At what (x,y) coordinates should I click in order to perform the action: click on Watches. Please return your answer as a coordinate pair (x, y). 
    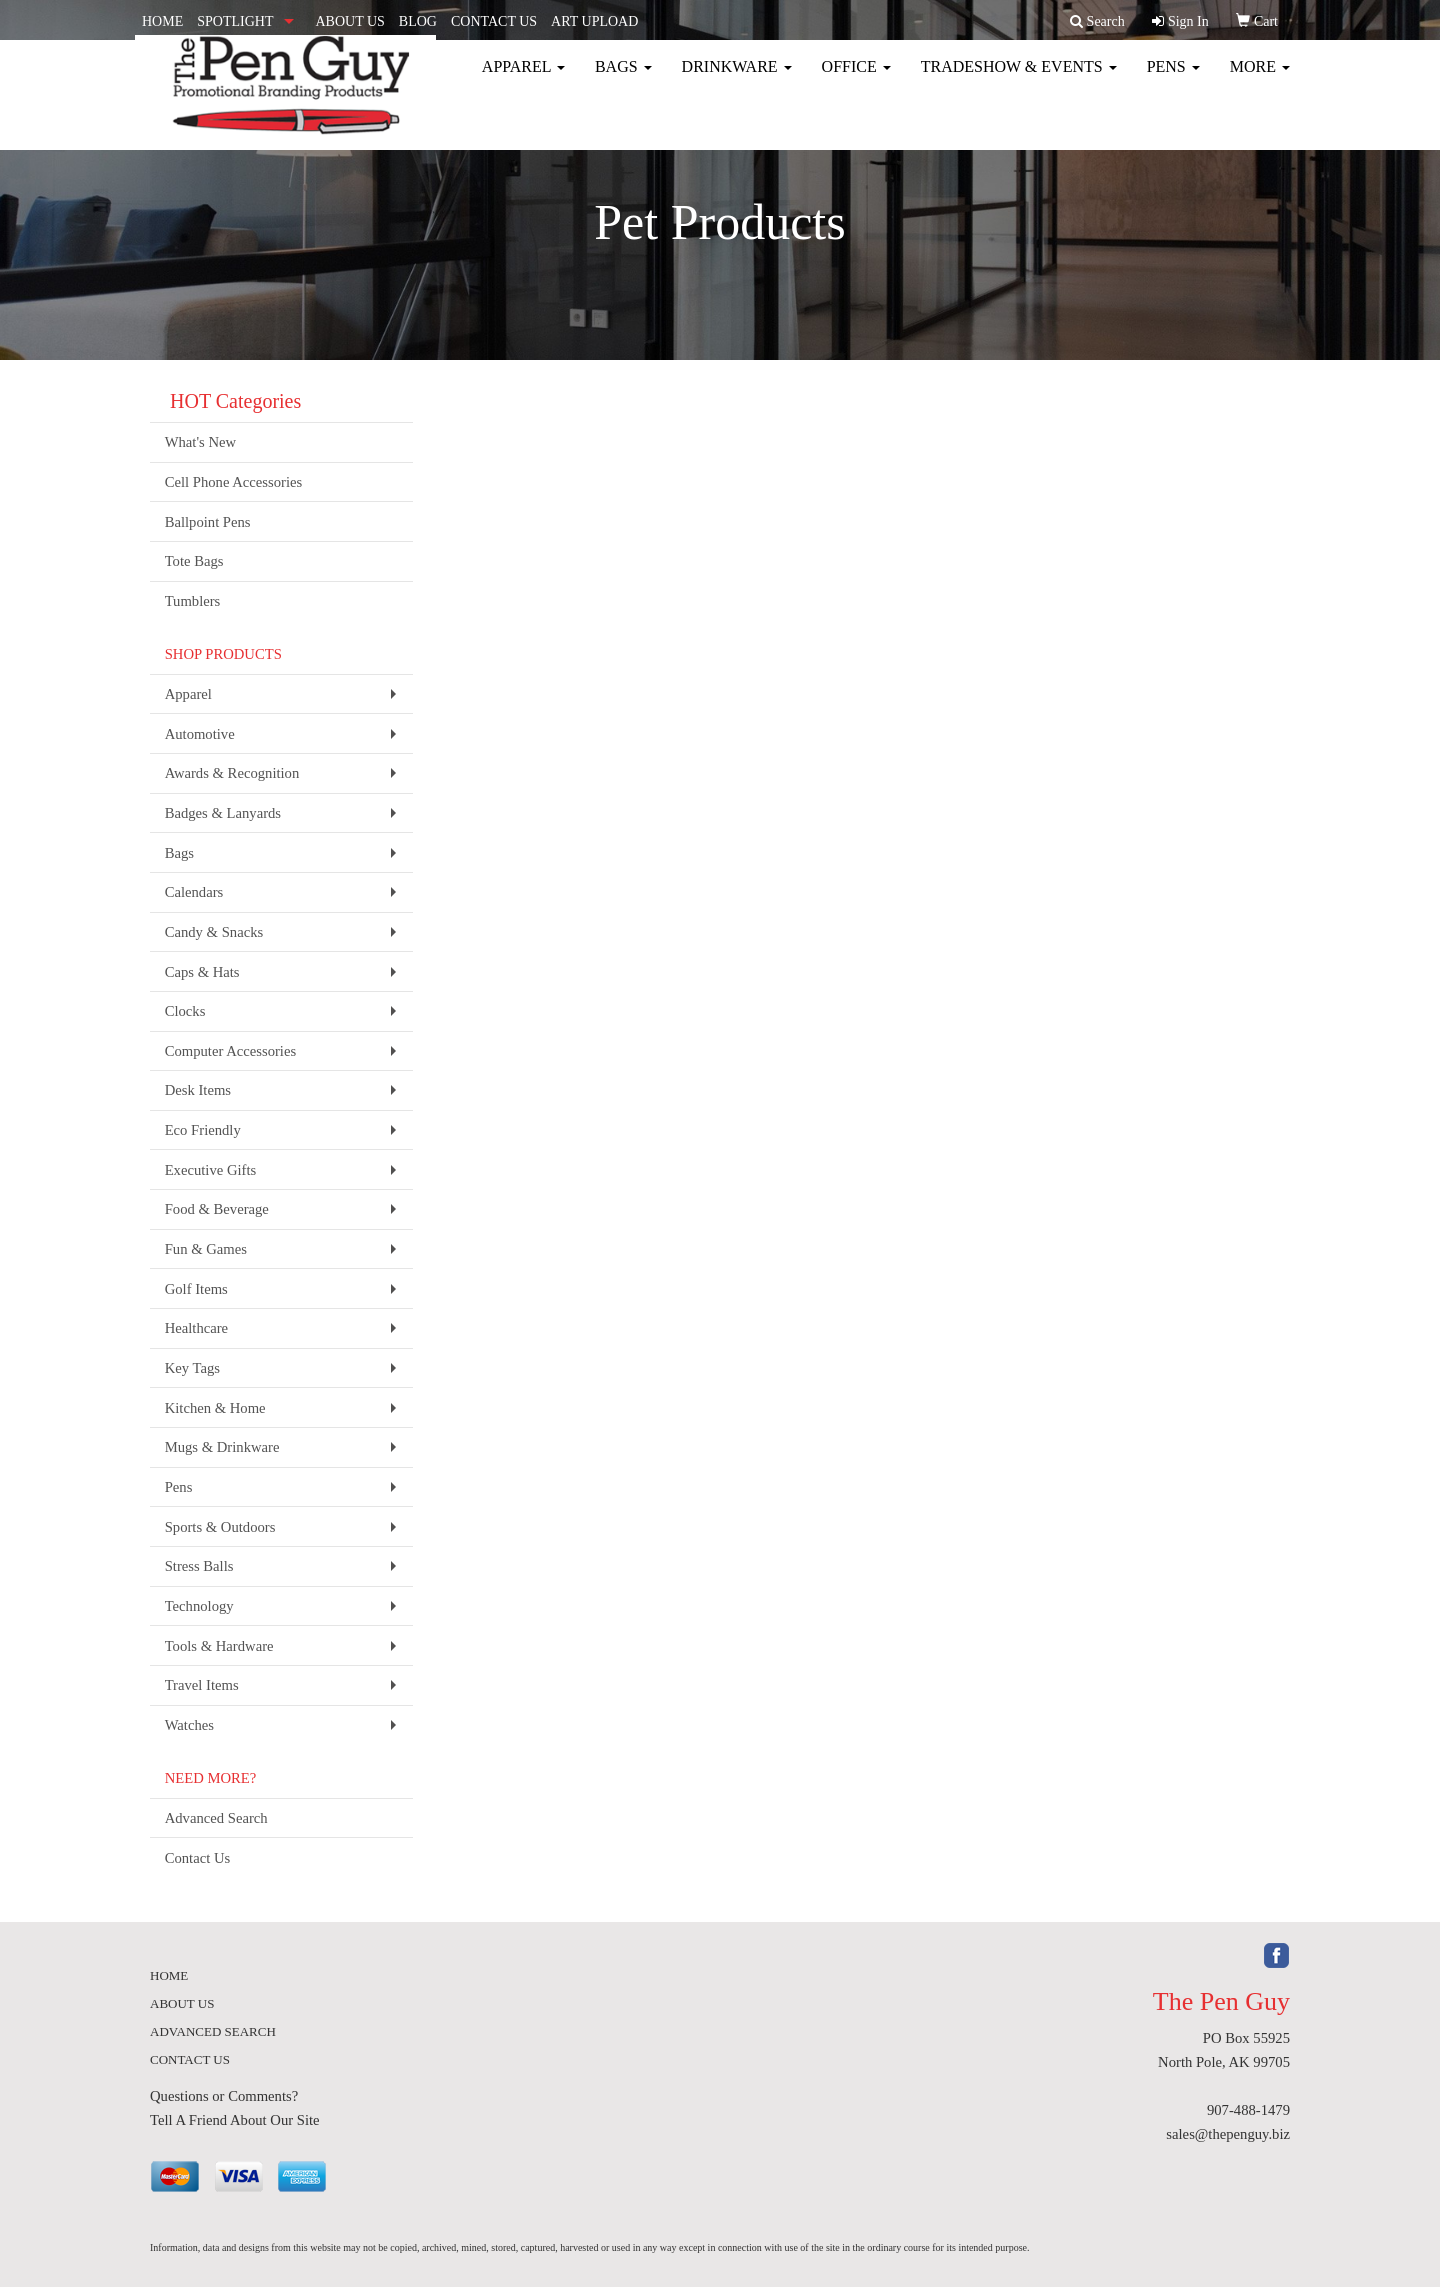
    Looking at the image, I should click on (189, 1725).